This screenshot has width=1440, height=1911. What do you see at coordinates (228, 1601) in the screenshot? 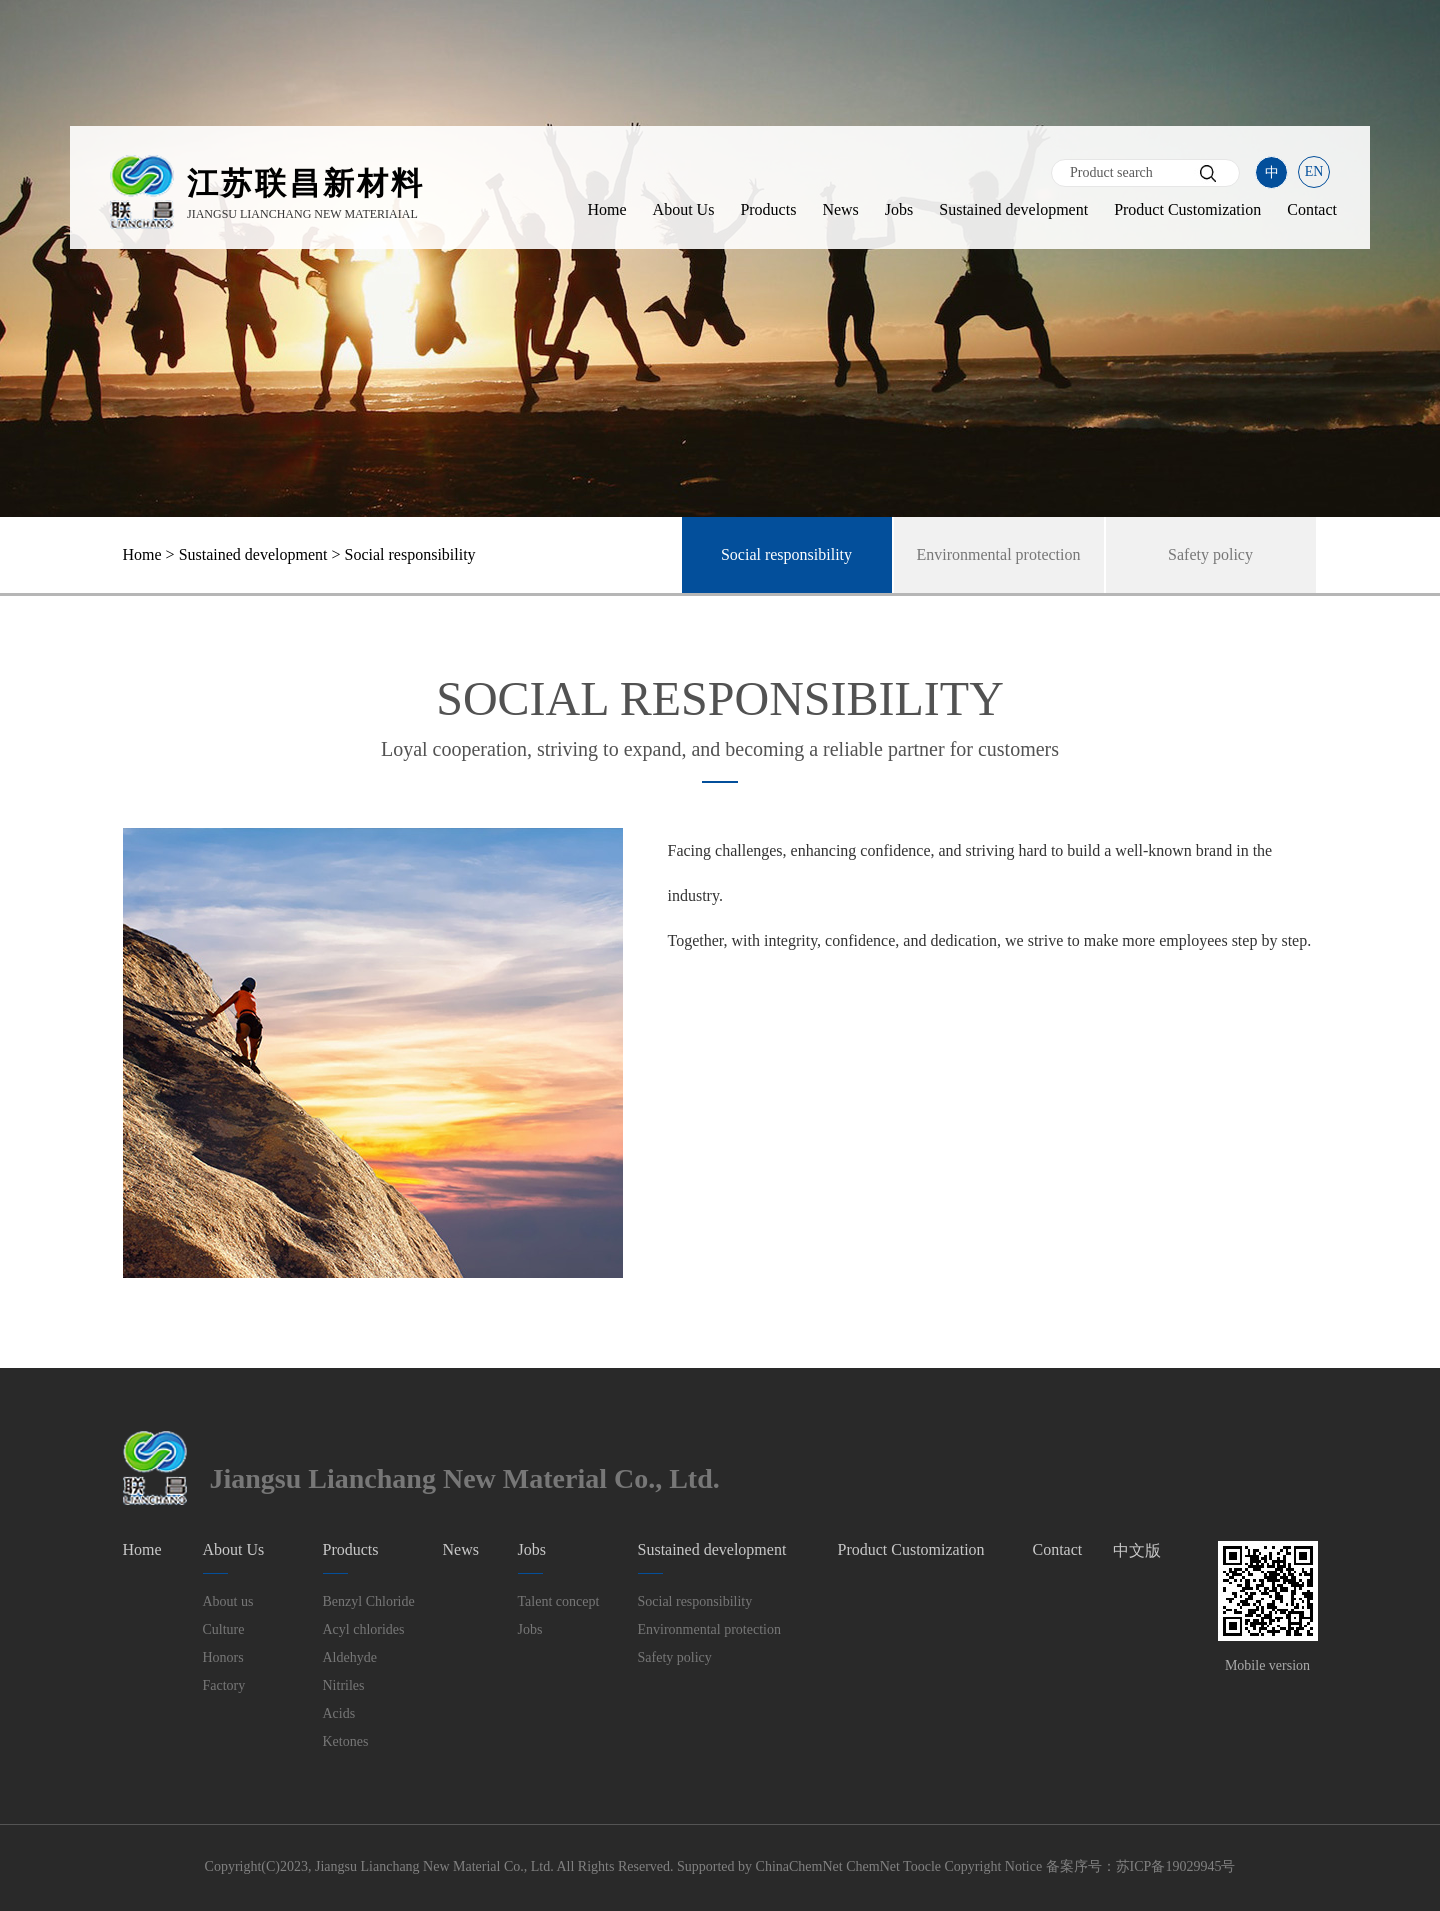
I see `About us` at bounding box center [228, 1601].